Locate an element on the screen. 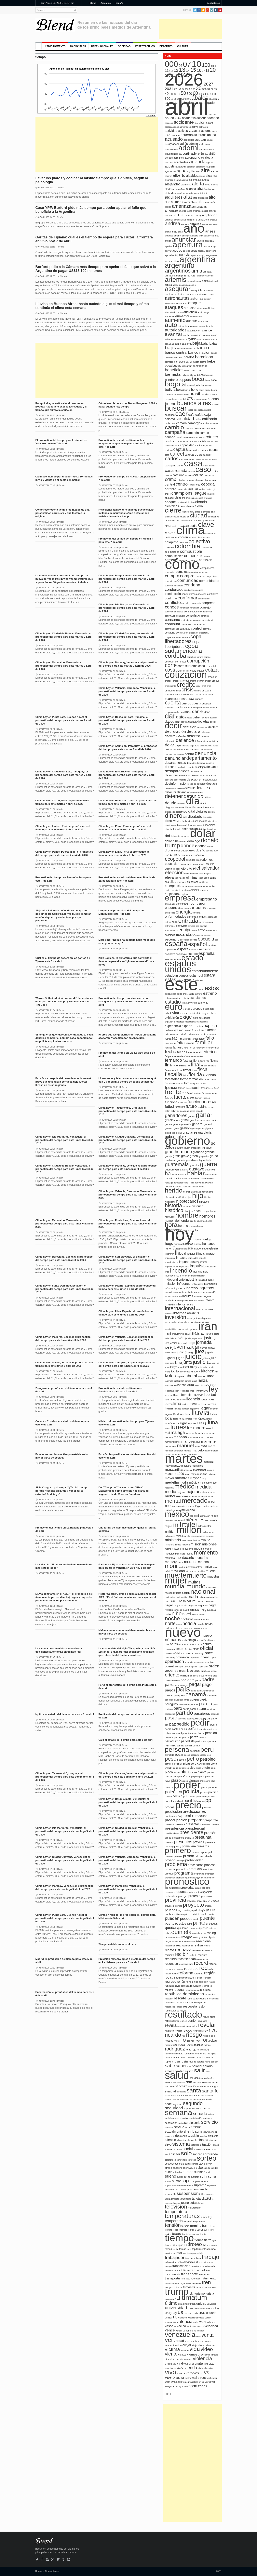 Image resolution: width=257 pixels, height=2576 pixels. discapacidad is located at coordinates (200, 821).